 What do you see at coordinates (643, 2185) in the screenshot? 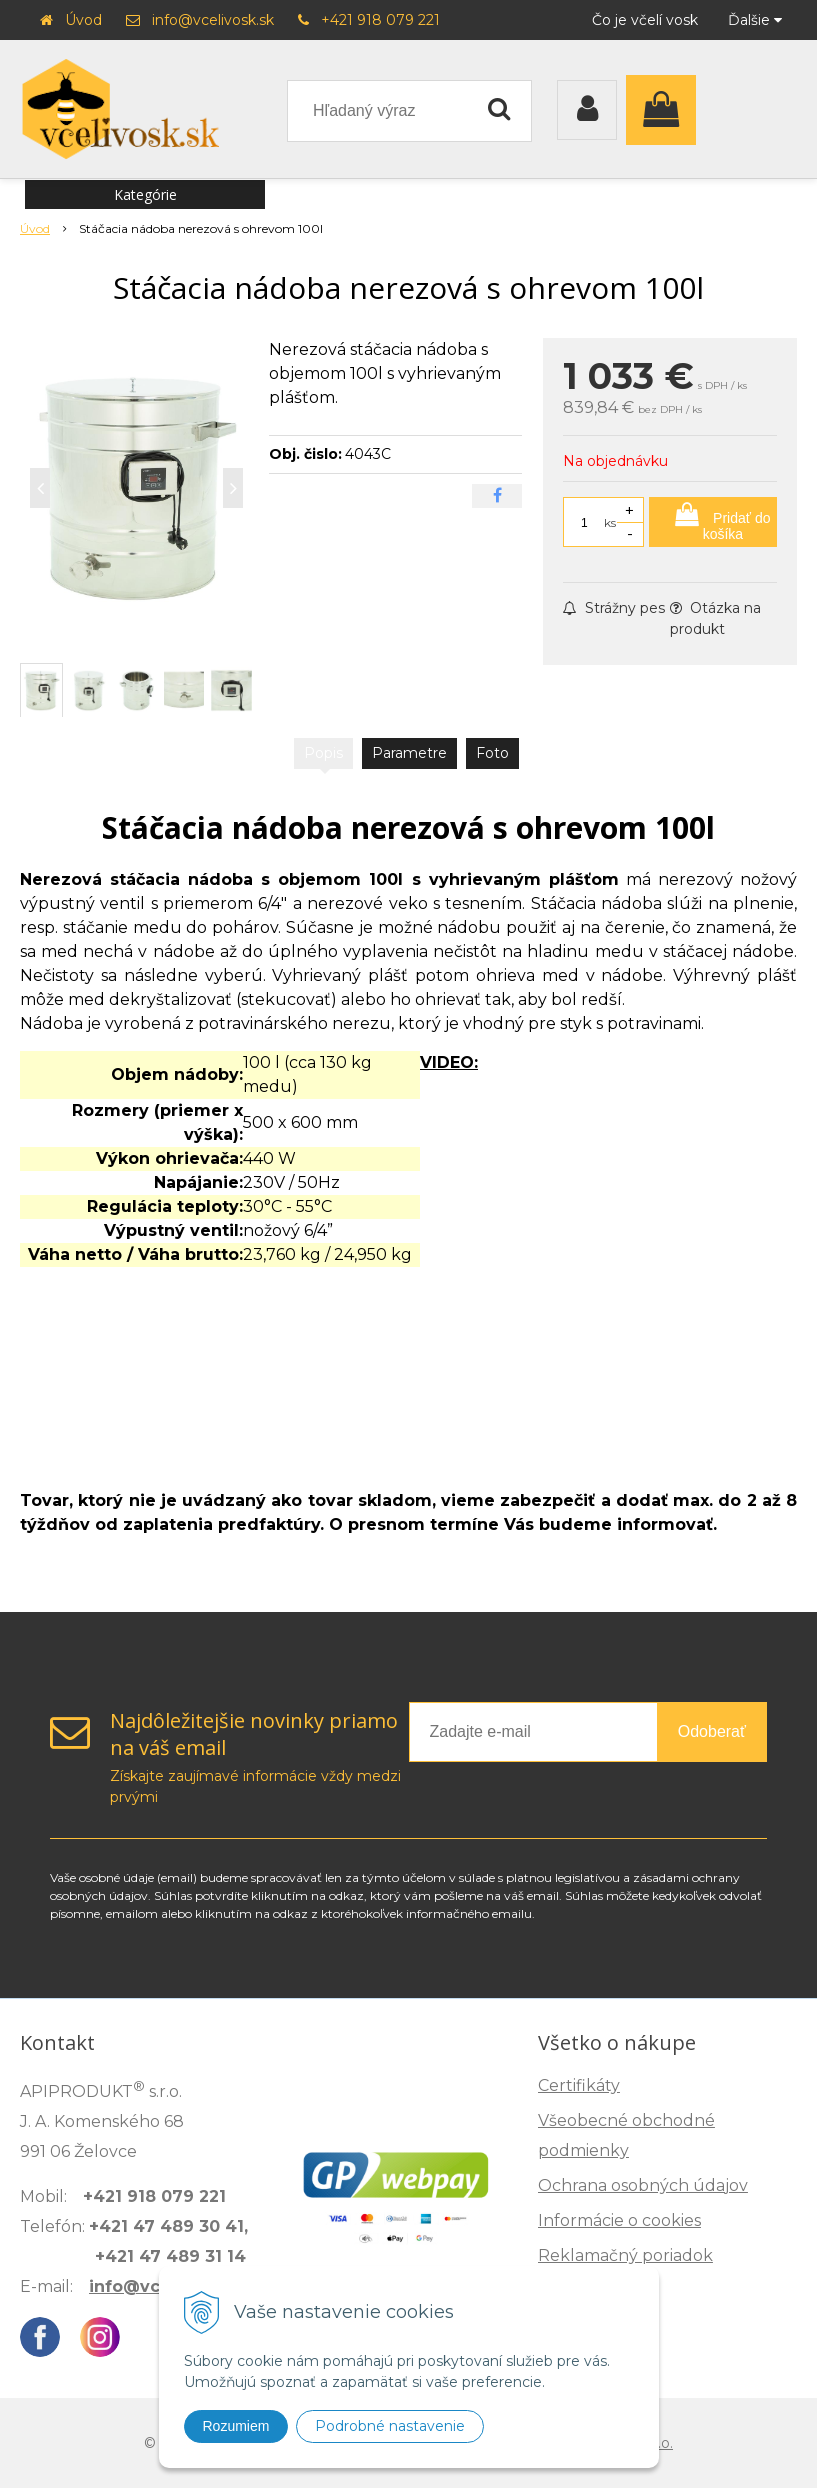
I see `Ochrana osobných údajov` at bounding box center [643, 2185].